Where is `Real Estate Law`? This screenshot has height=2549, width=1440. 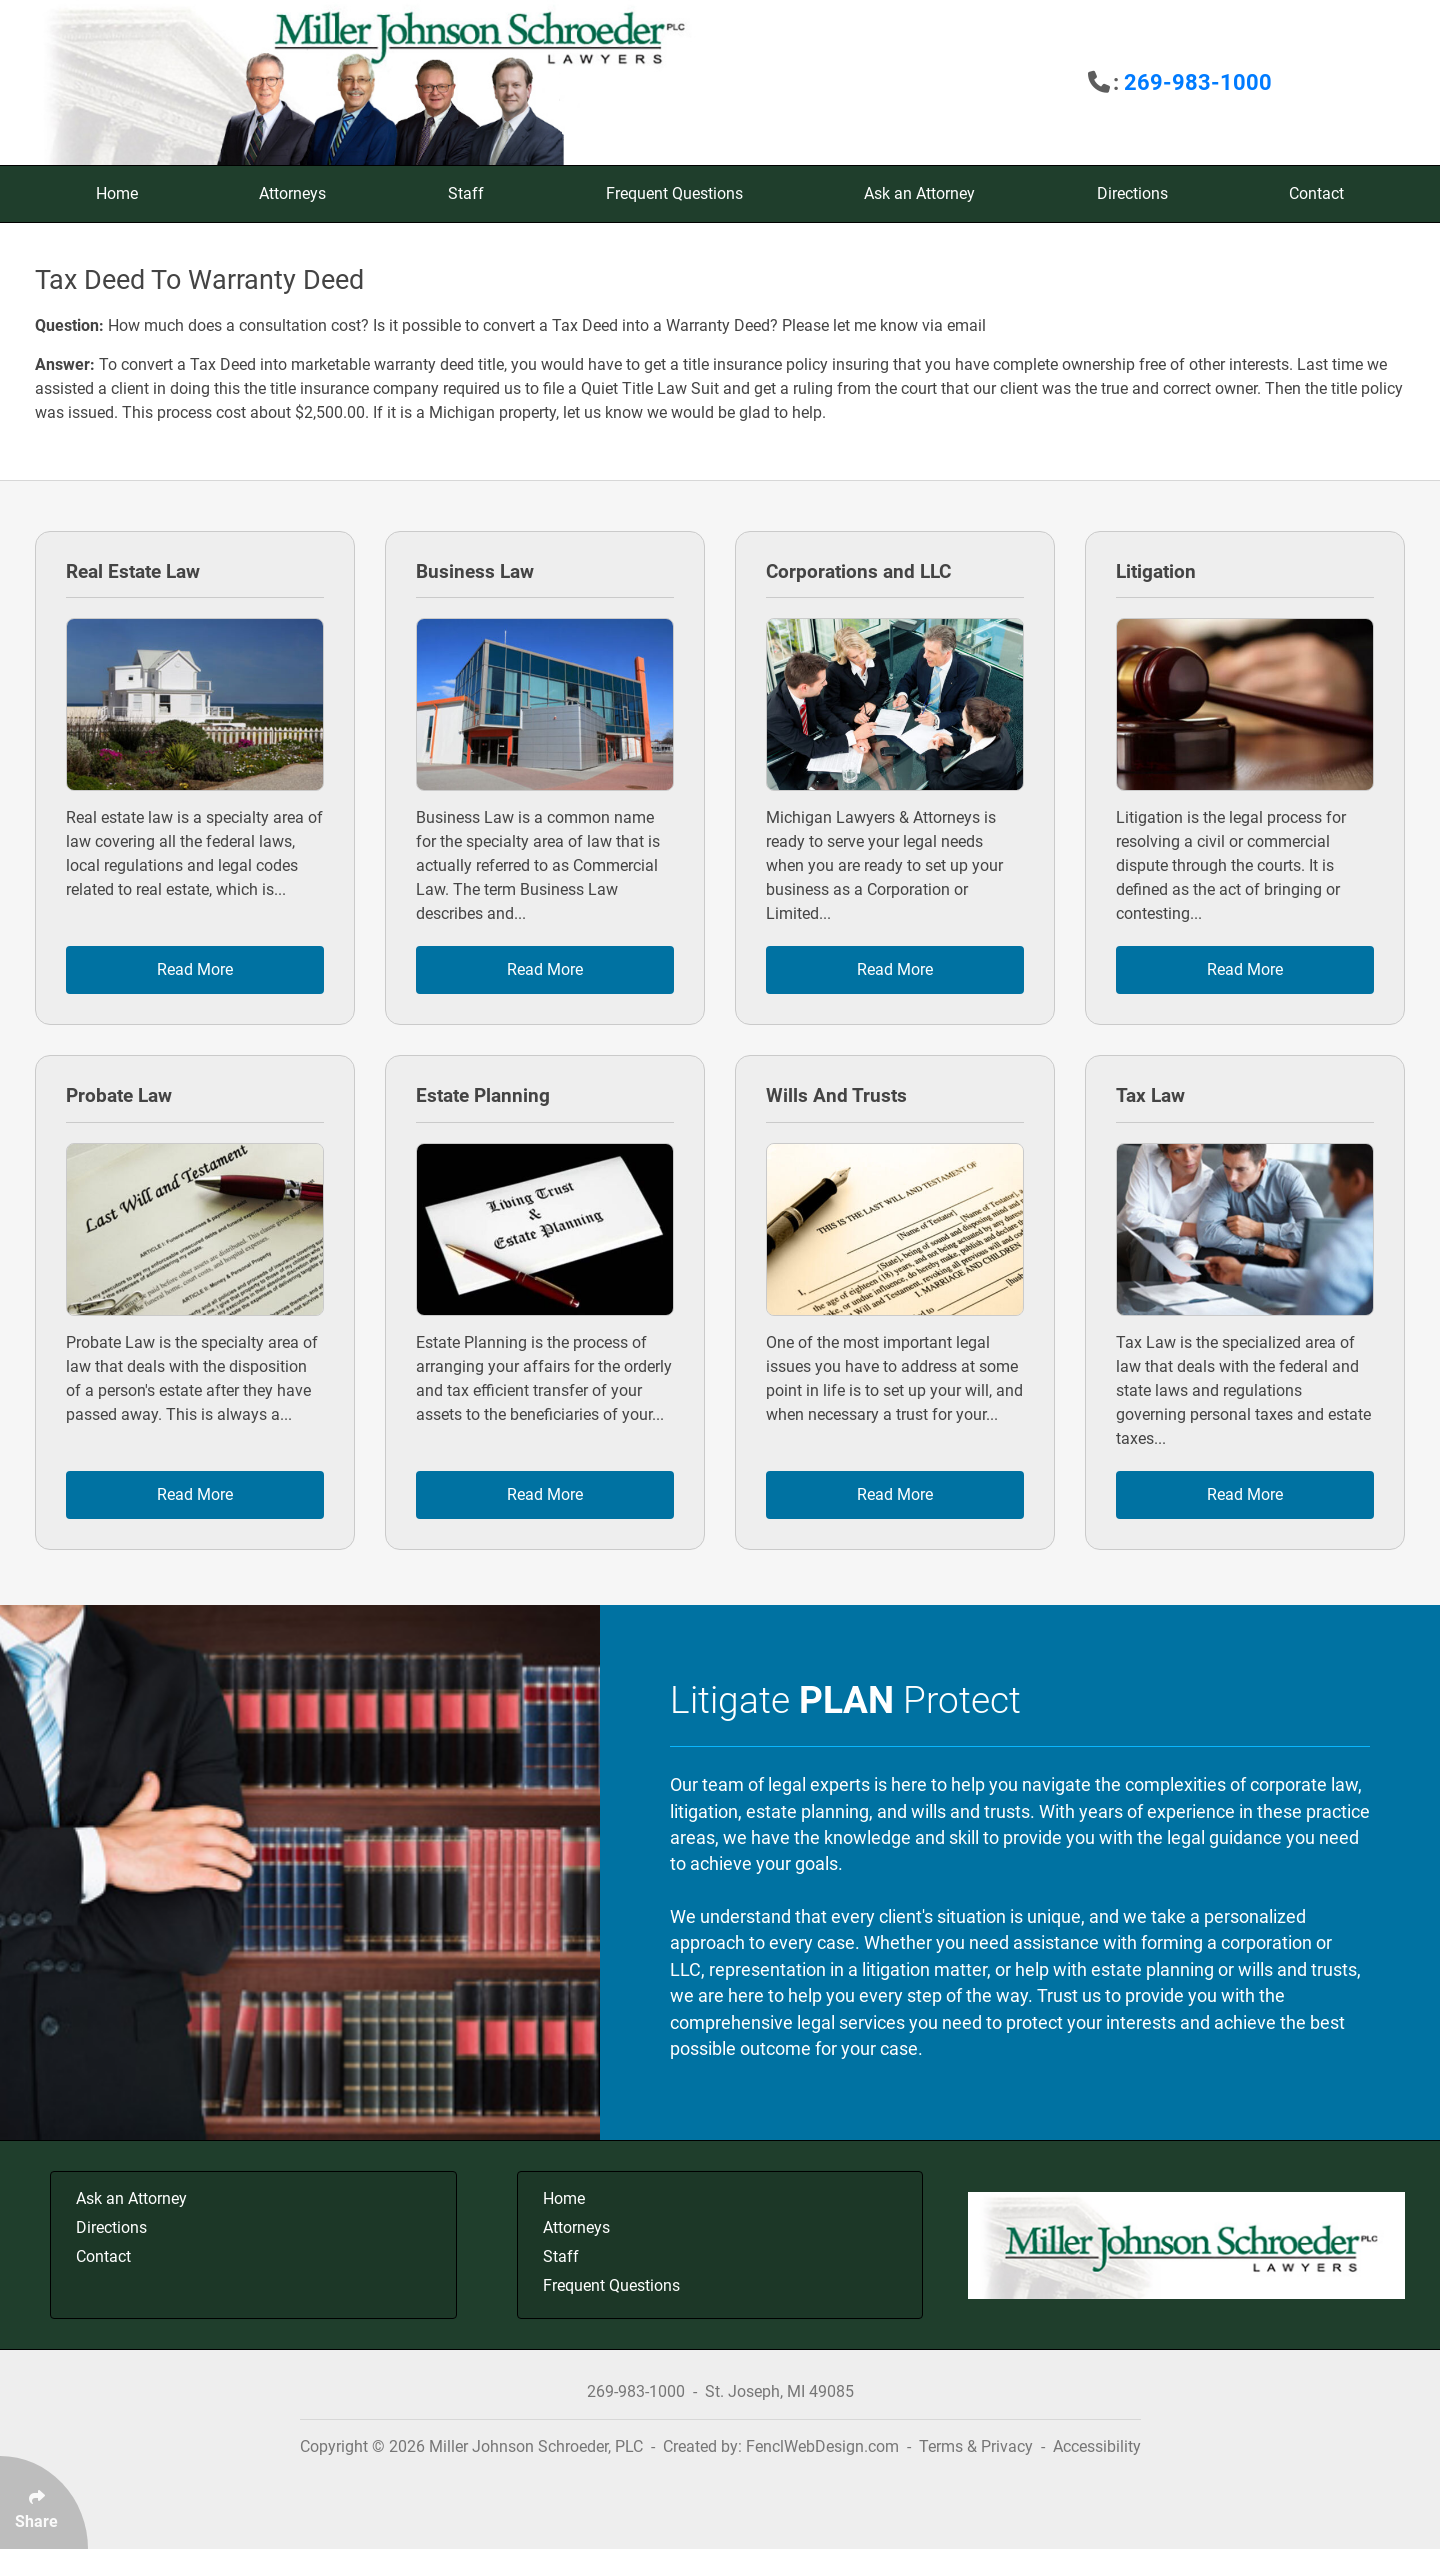
Real Estate Law is located at coordinates (133, 571).